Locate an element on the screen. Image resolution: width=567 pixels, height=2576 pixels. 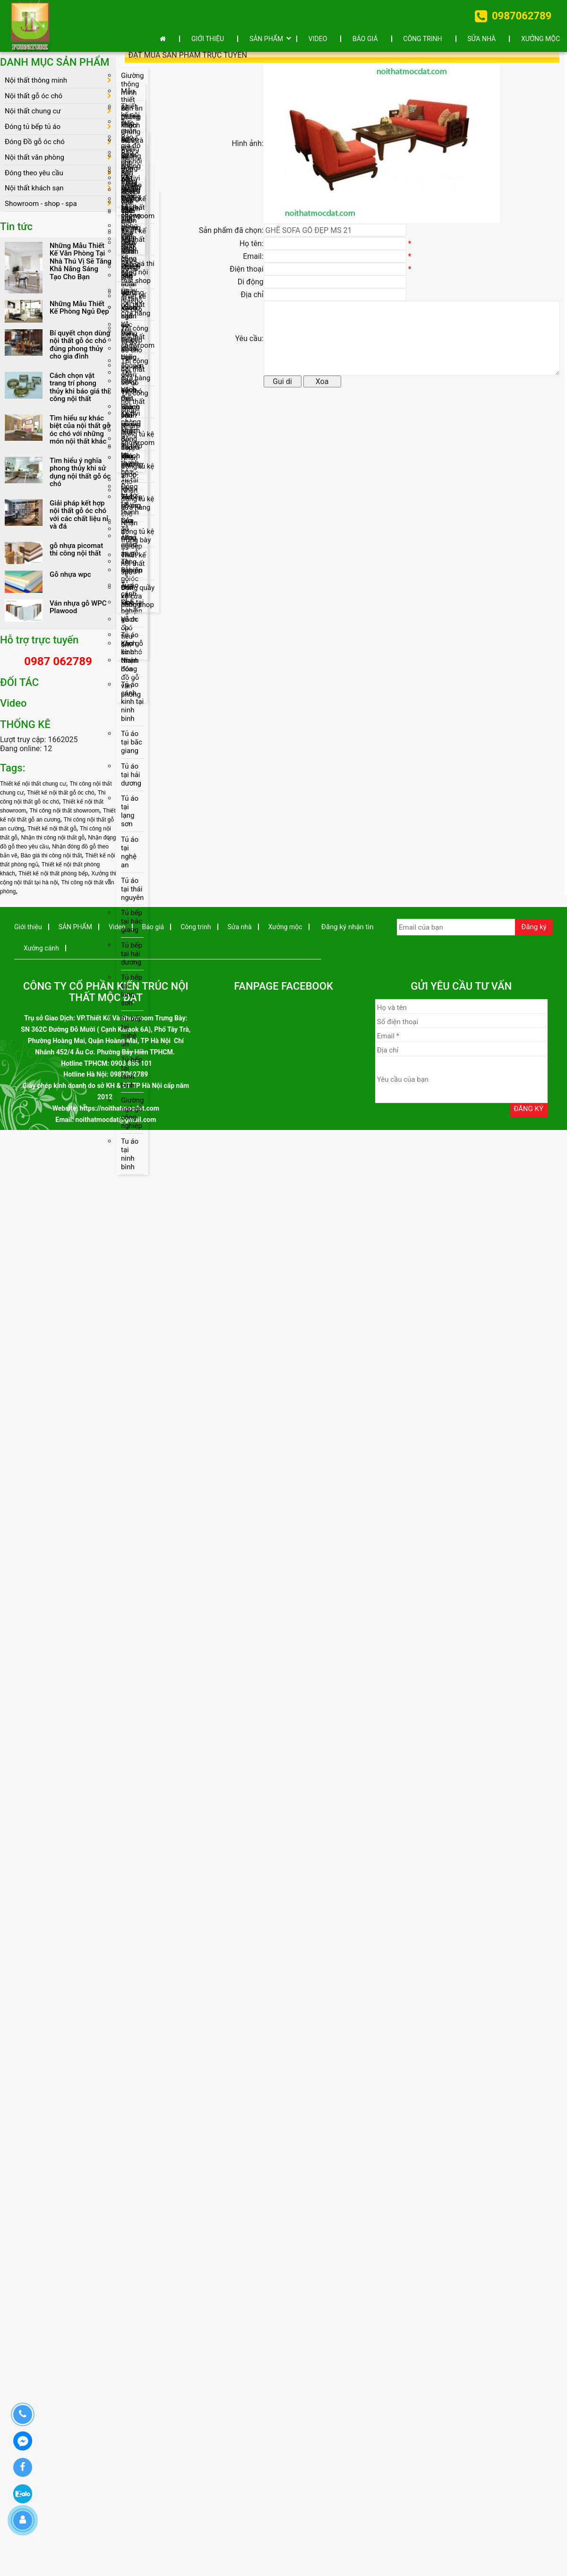
Tủ áo tại bắc giang is located at coordinates (131, 746).